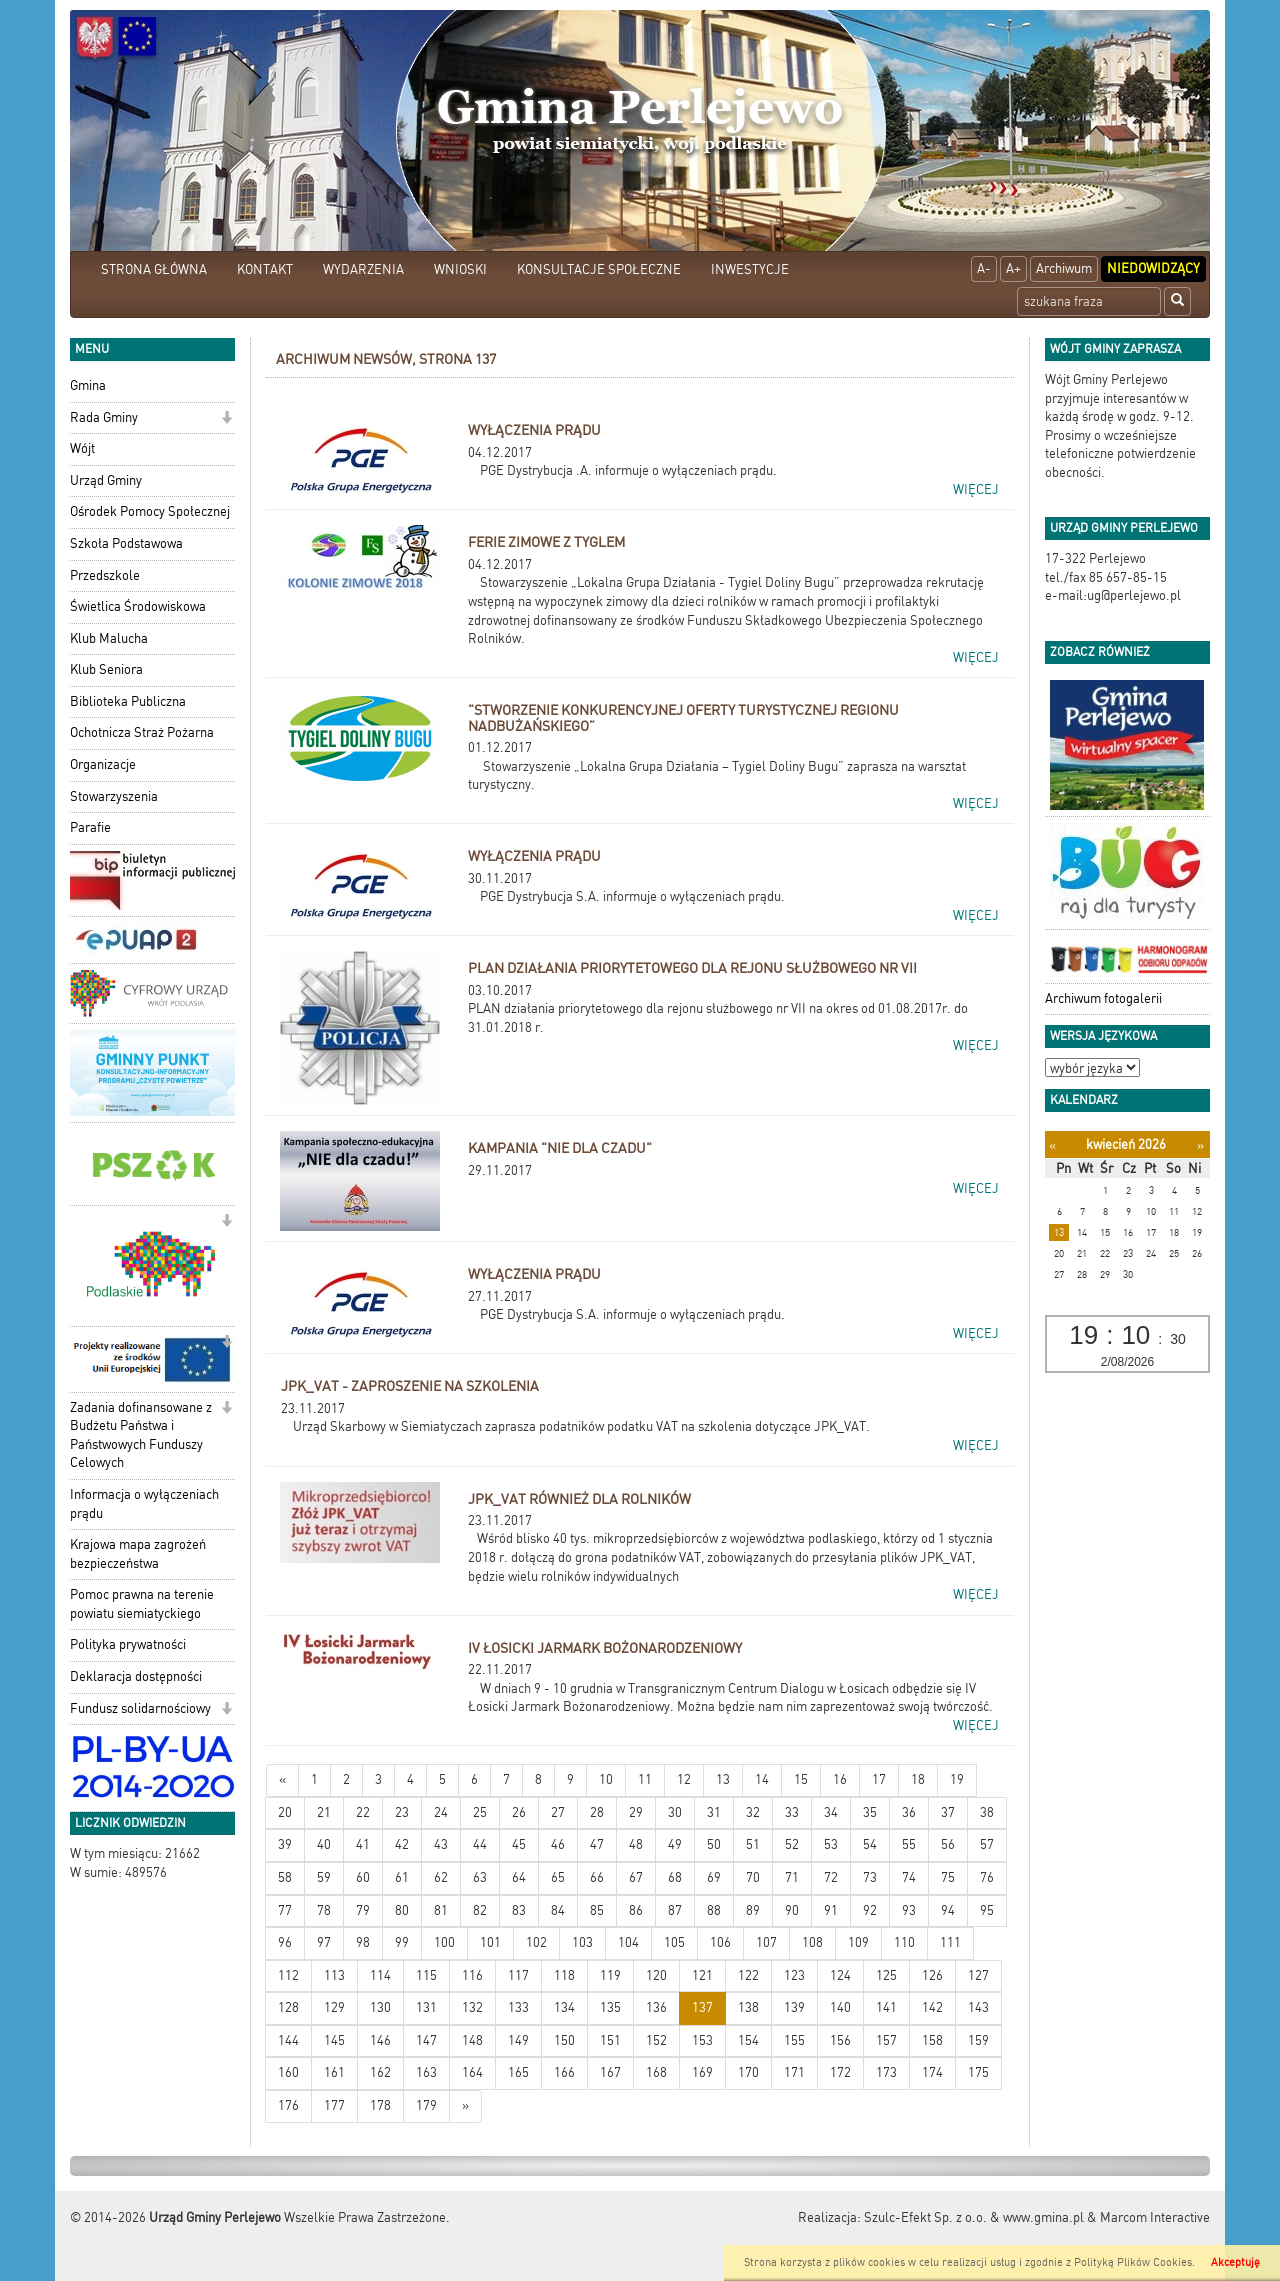 The image size is (1280, 2281). I want to click on 166, so click(564, 2072).